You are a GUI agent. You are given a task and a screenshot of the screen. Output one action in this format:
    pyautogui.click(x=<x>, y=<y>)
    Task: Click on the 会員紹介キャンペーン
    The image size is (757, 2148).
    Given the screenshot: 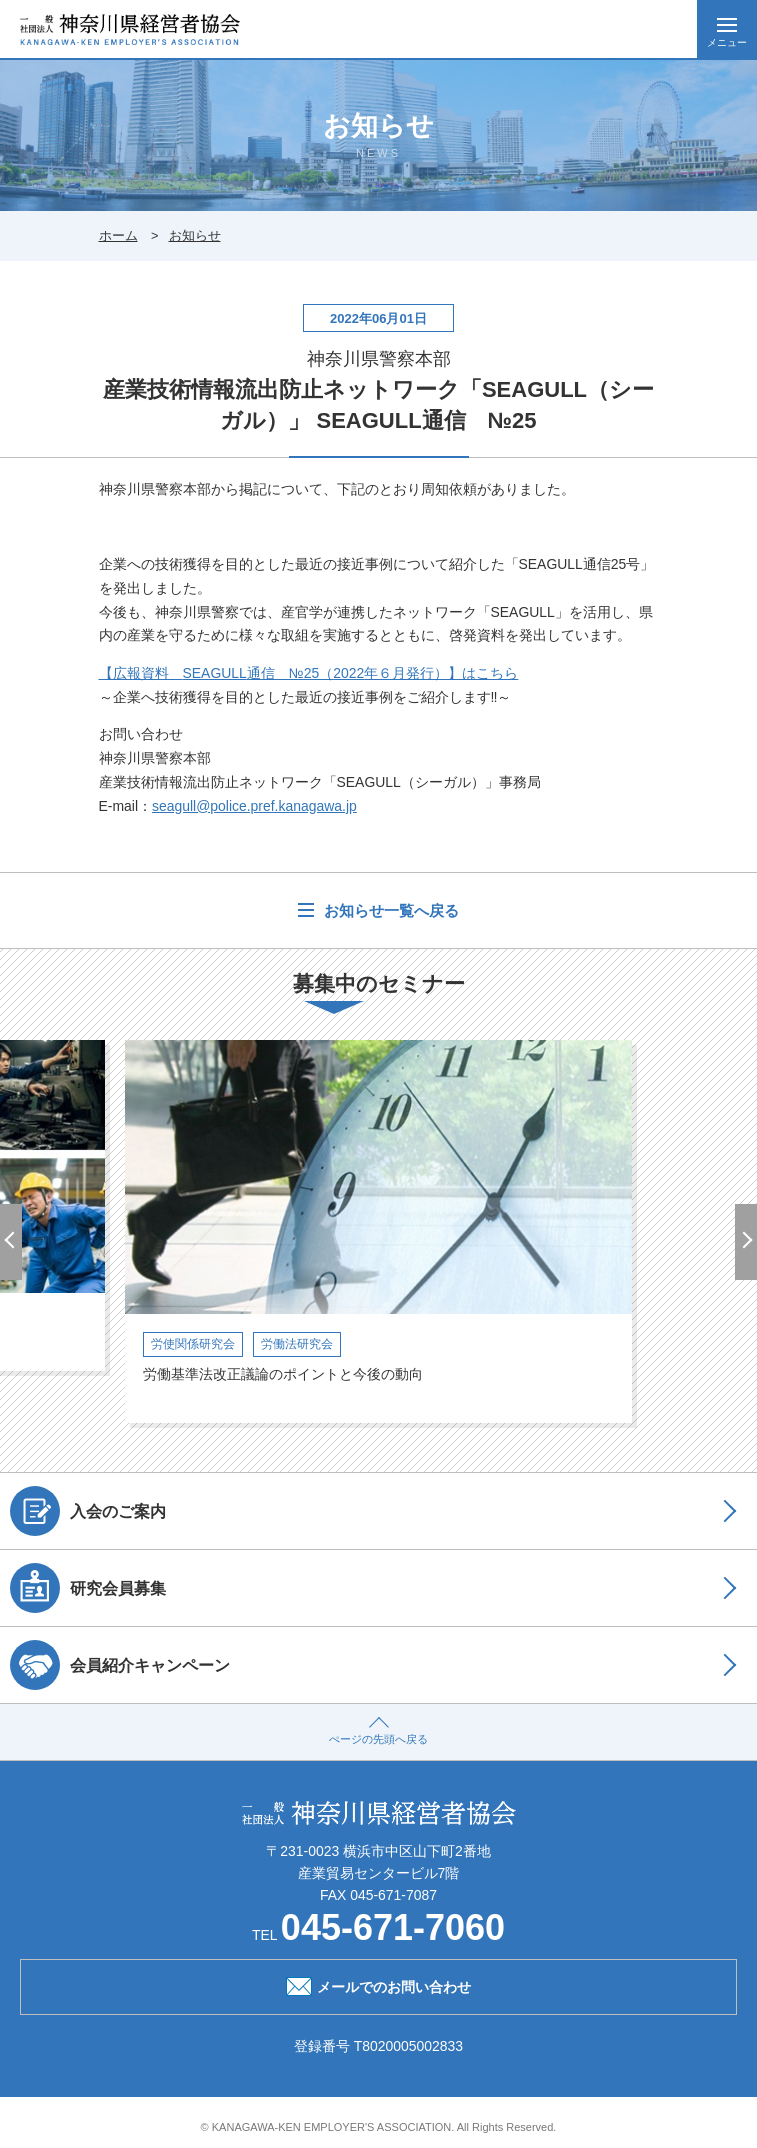 What is the action you would take?
    pyautogui.click(x=120, y=1665)
    